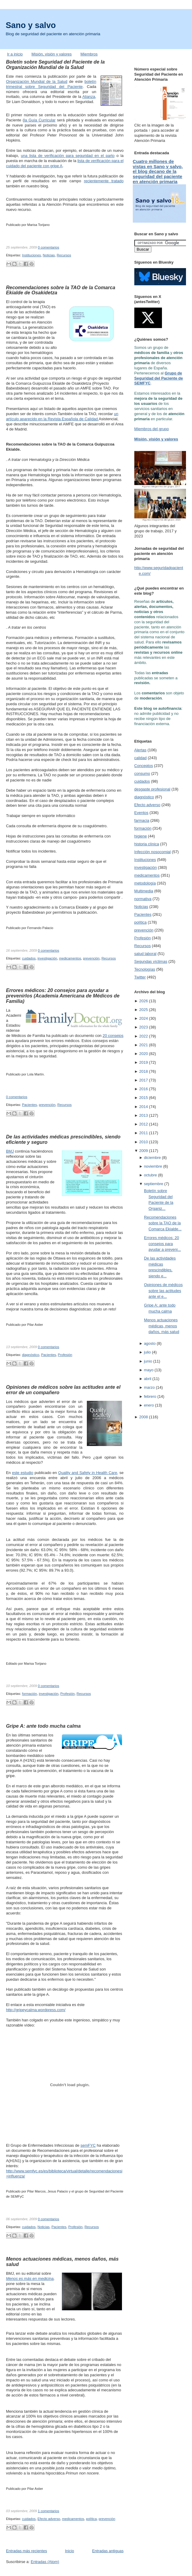 This screenshot has width=192, height=2576. What do you see at coordinates (65, 1355) in the screenshot?
I see `Profesión` at bounding box center [65, 1355].